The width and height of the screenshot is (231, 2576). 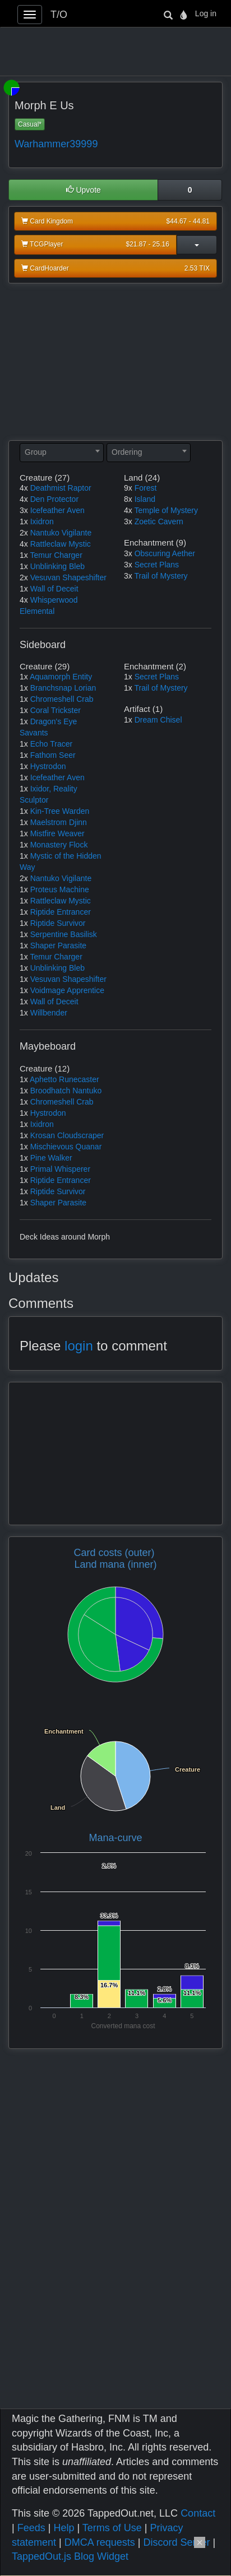 I want to click on Terms of Use, so click(x=112, y=2527).